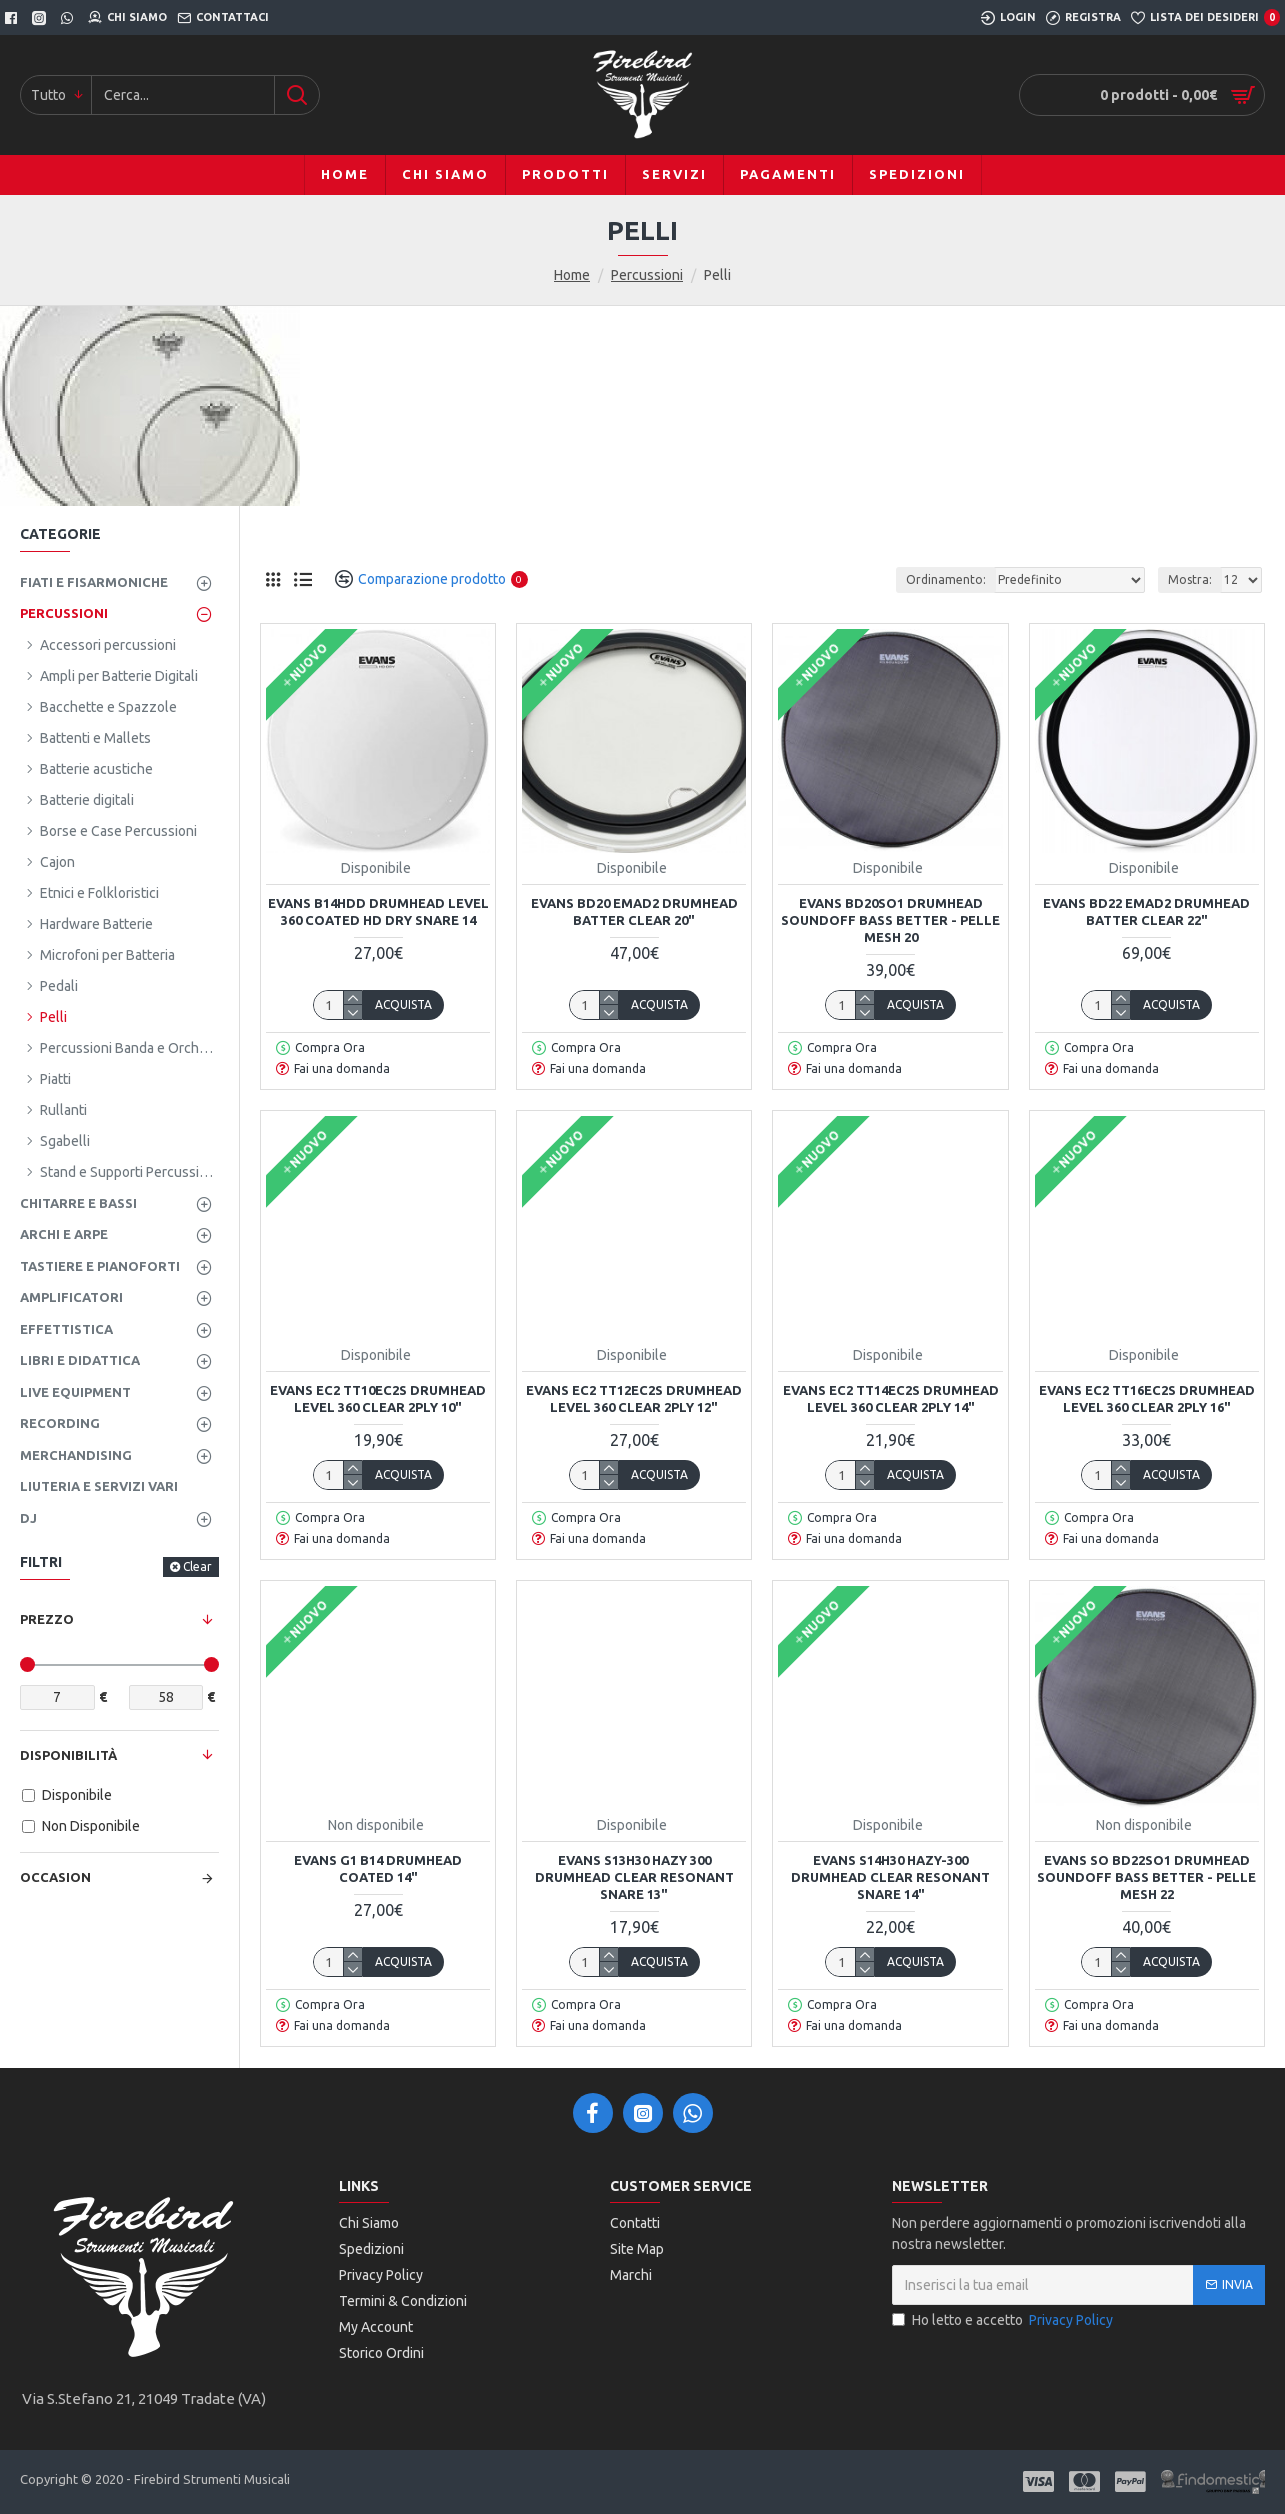  What do you see at coordinates (946, 579) in the screenshot?
I see `Ordinamento:` at bounding box center [946, 579].